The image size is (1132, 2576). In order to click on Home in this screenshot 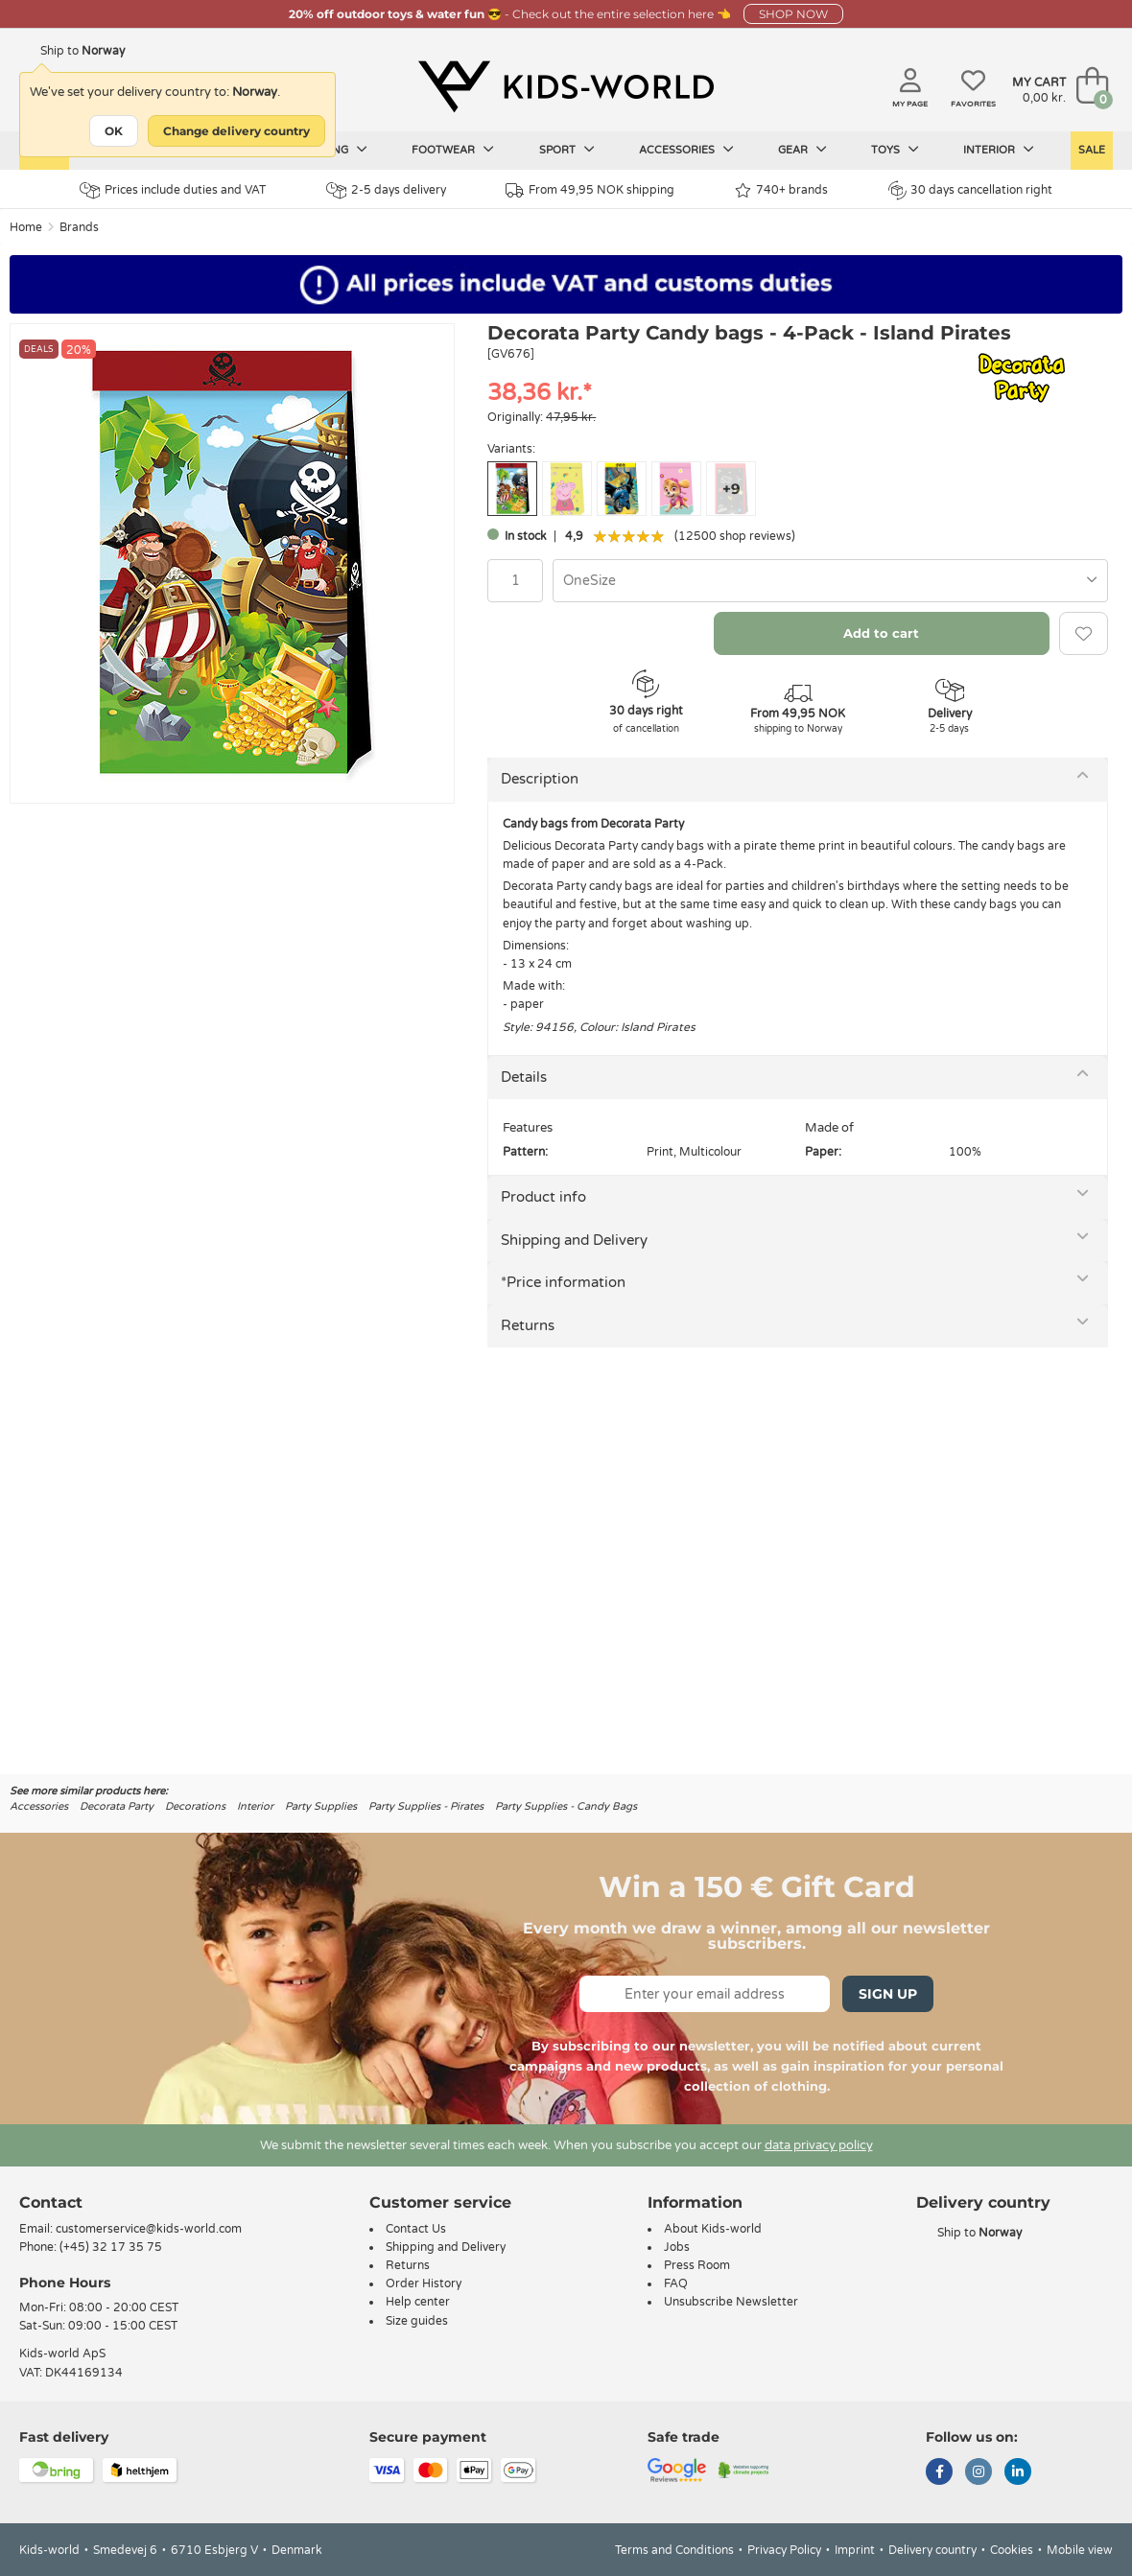, I will do `click(26, 227)`.